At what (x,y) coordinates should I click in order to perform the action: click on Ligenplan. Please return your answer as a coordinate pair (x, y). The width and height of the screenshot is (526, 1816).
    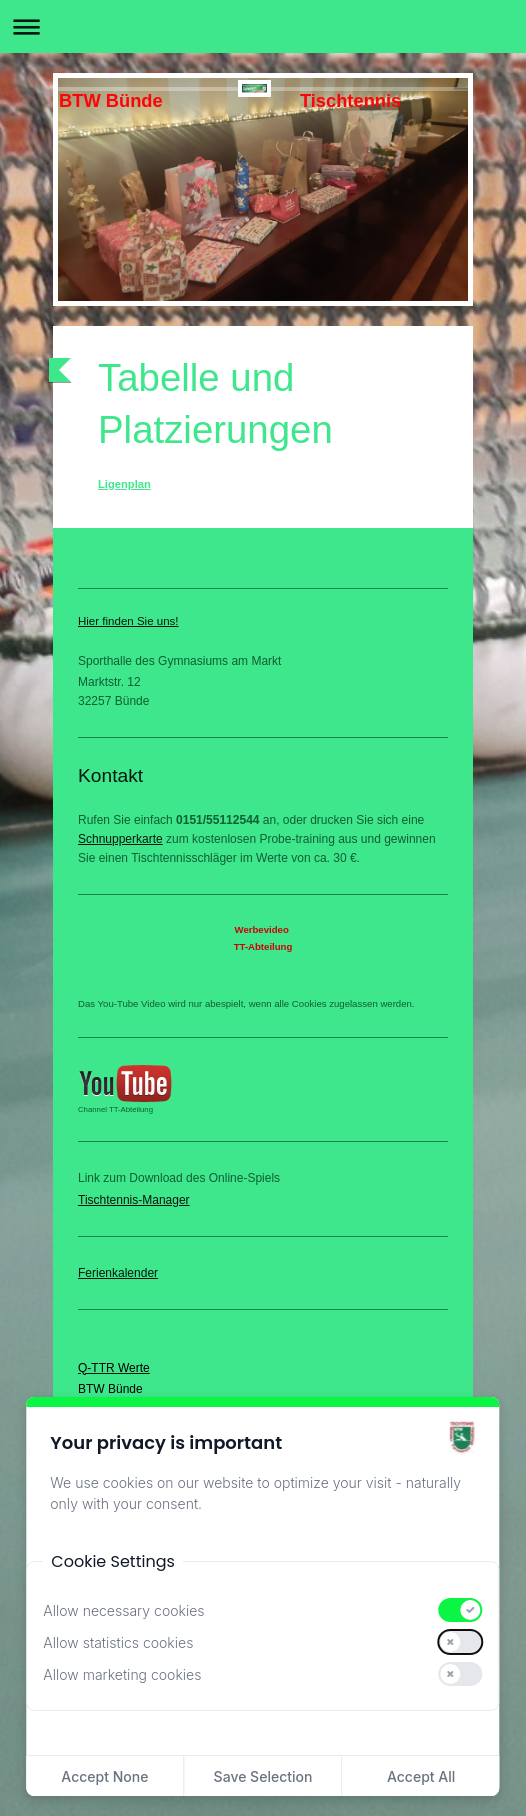
    Looking at the image, I should click on (124, 484).